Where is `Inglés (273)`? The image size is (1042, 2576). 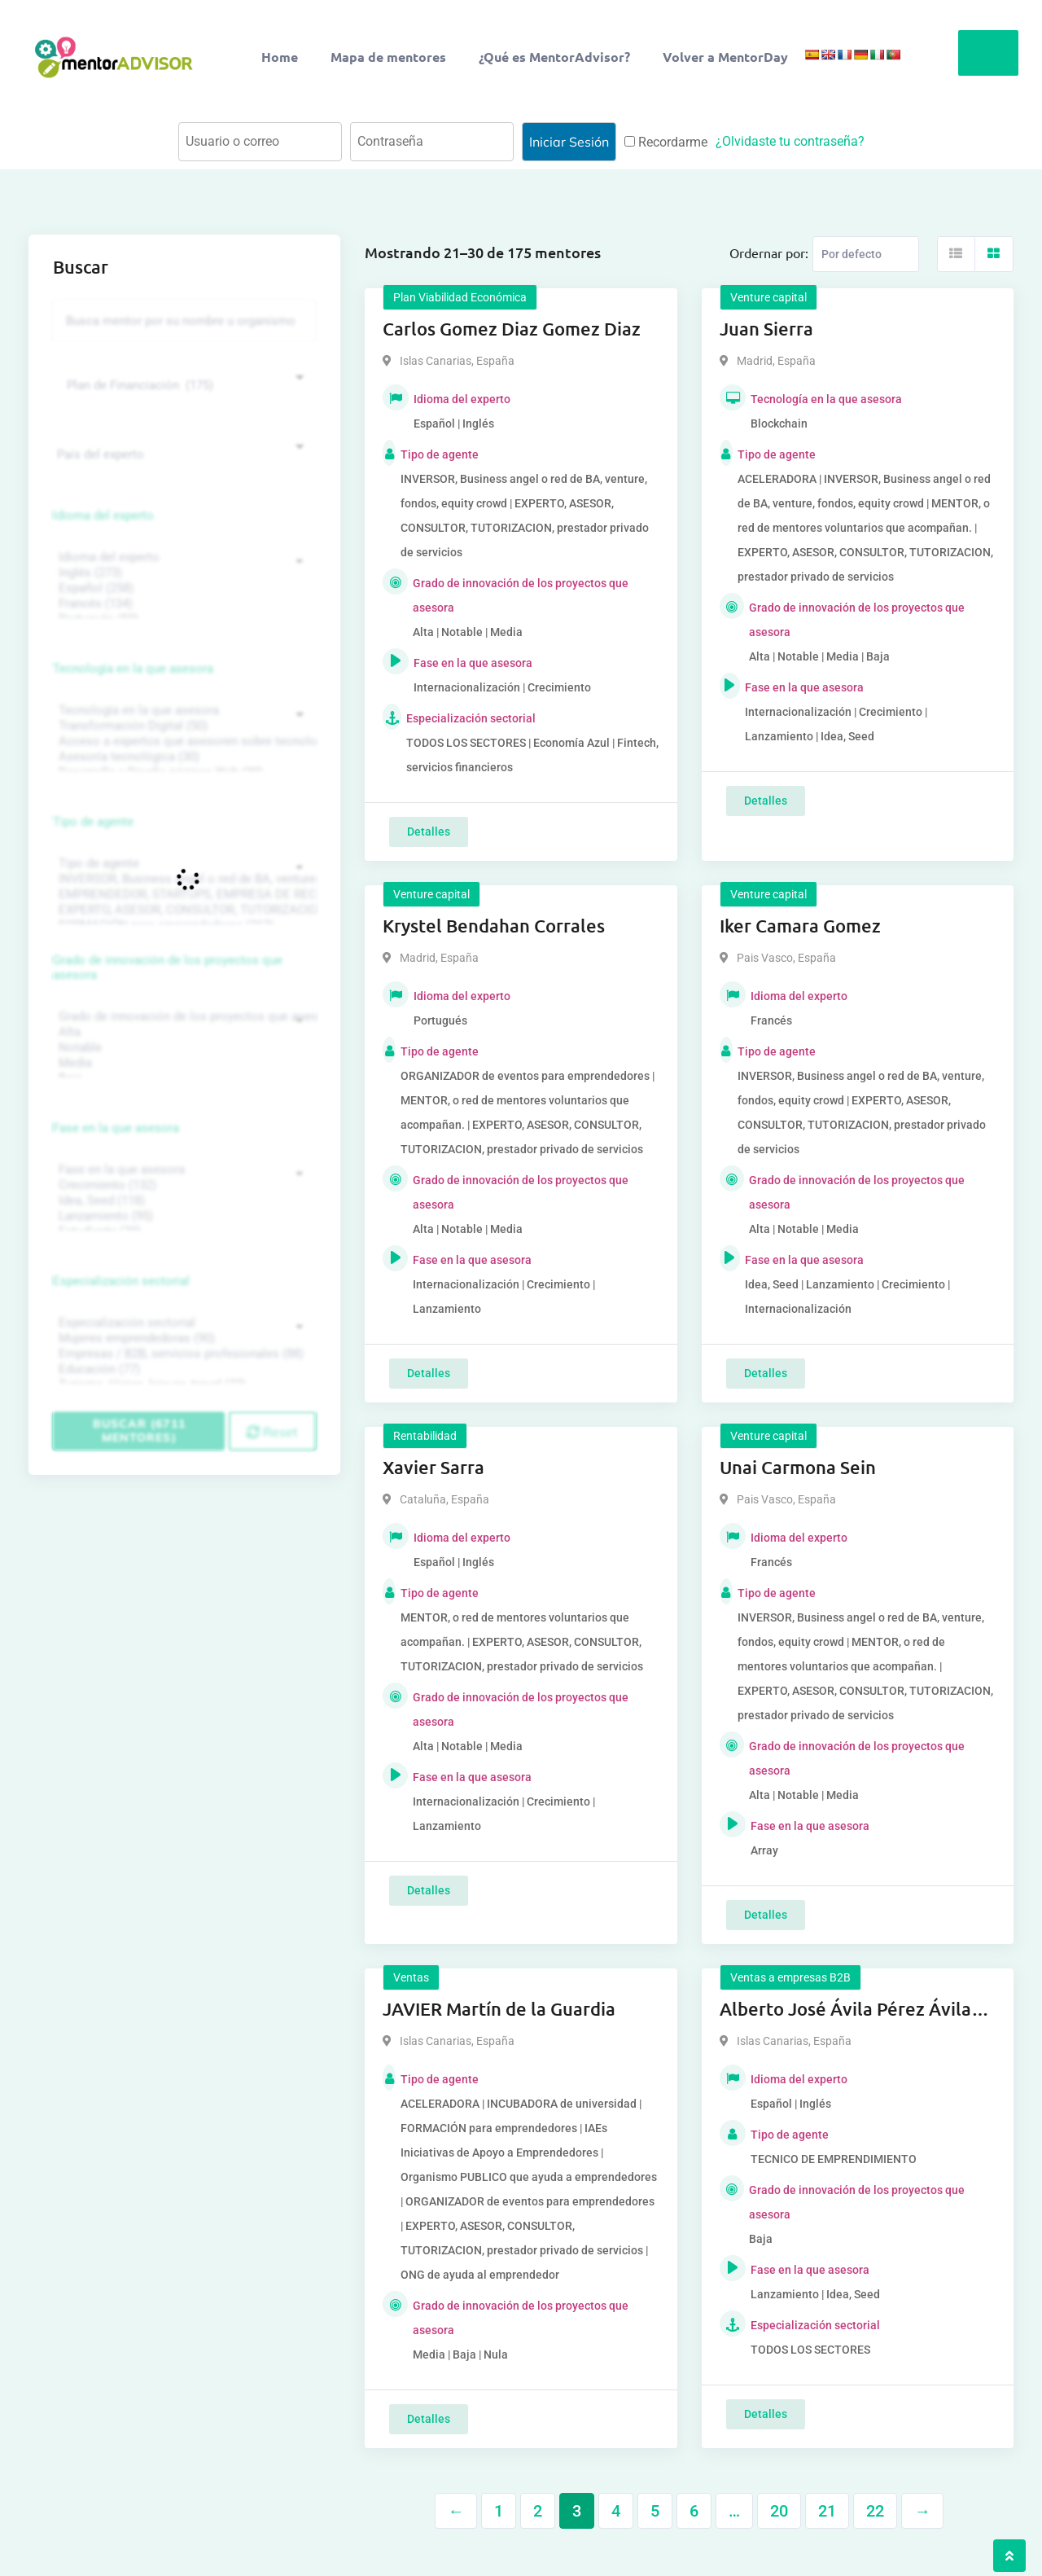 Inglés (273) is located at coordinates (182, 573).